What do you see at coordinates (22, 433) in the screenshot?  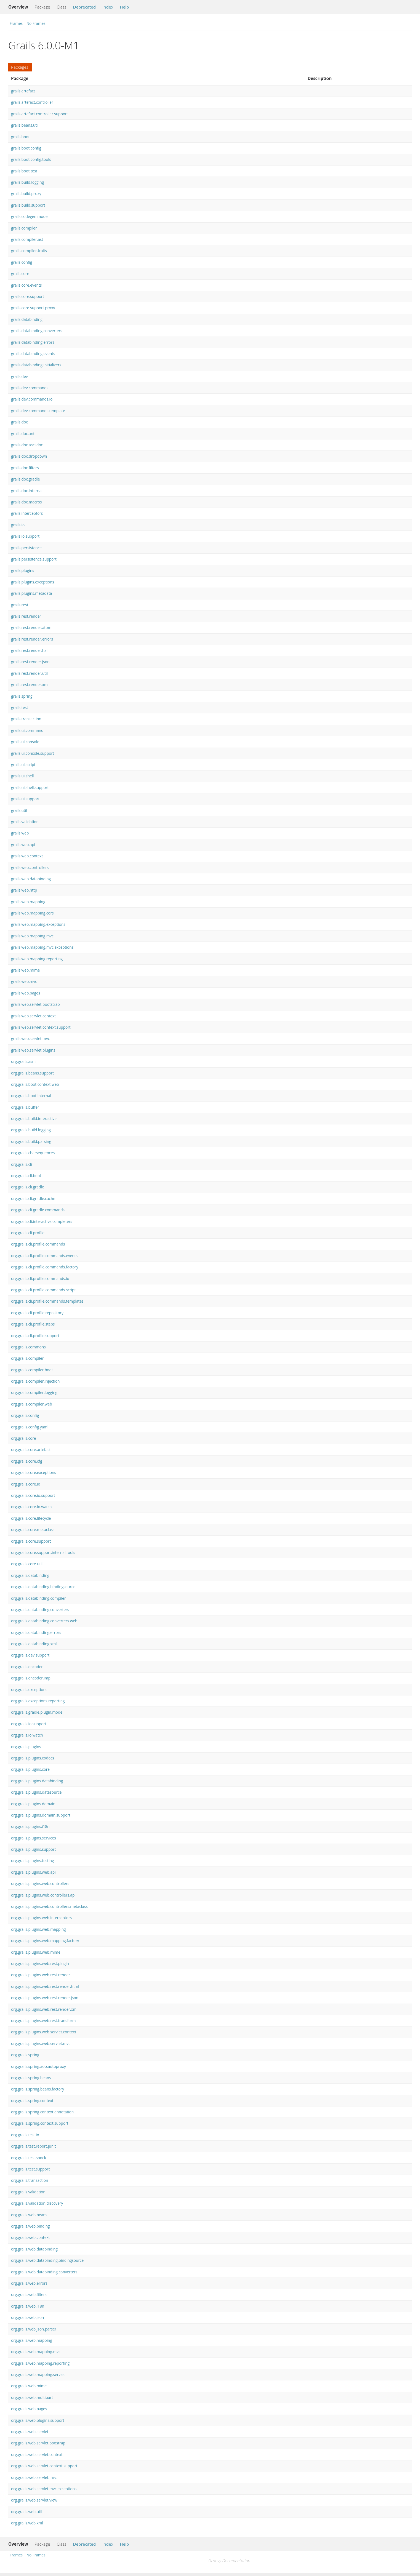 I see `grails.doc.ant` at bounding box center [22, 433].